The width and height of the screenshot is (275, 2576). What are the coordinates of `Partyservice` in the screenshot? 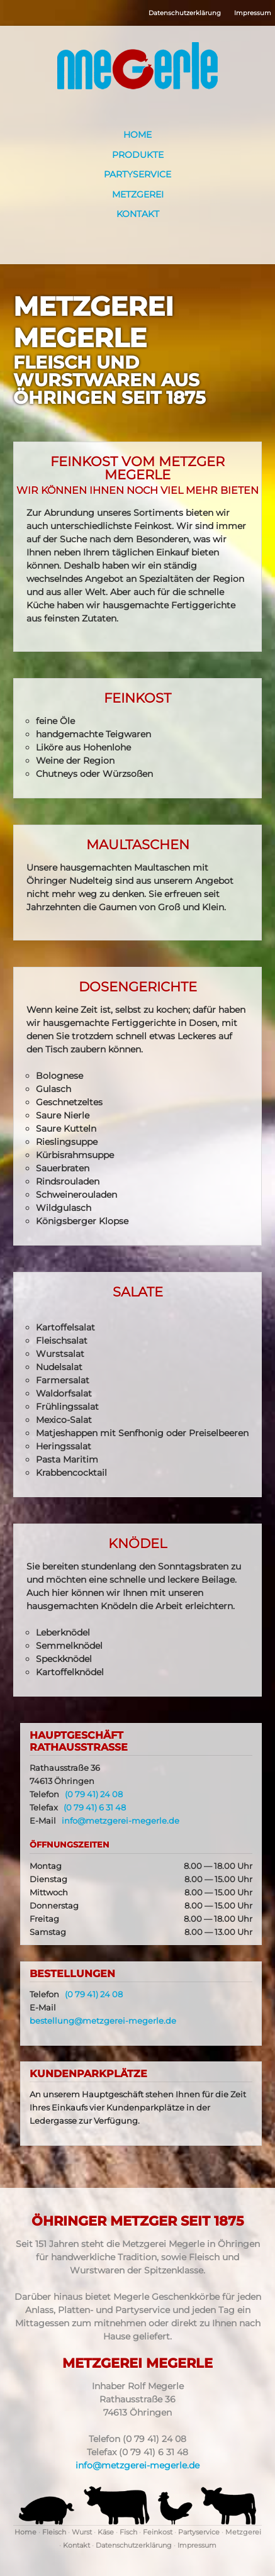 It's located at (137, 174).